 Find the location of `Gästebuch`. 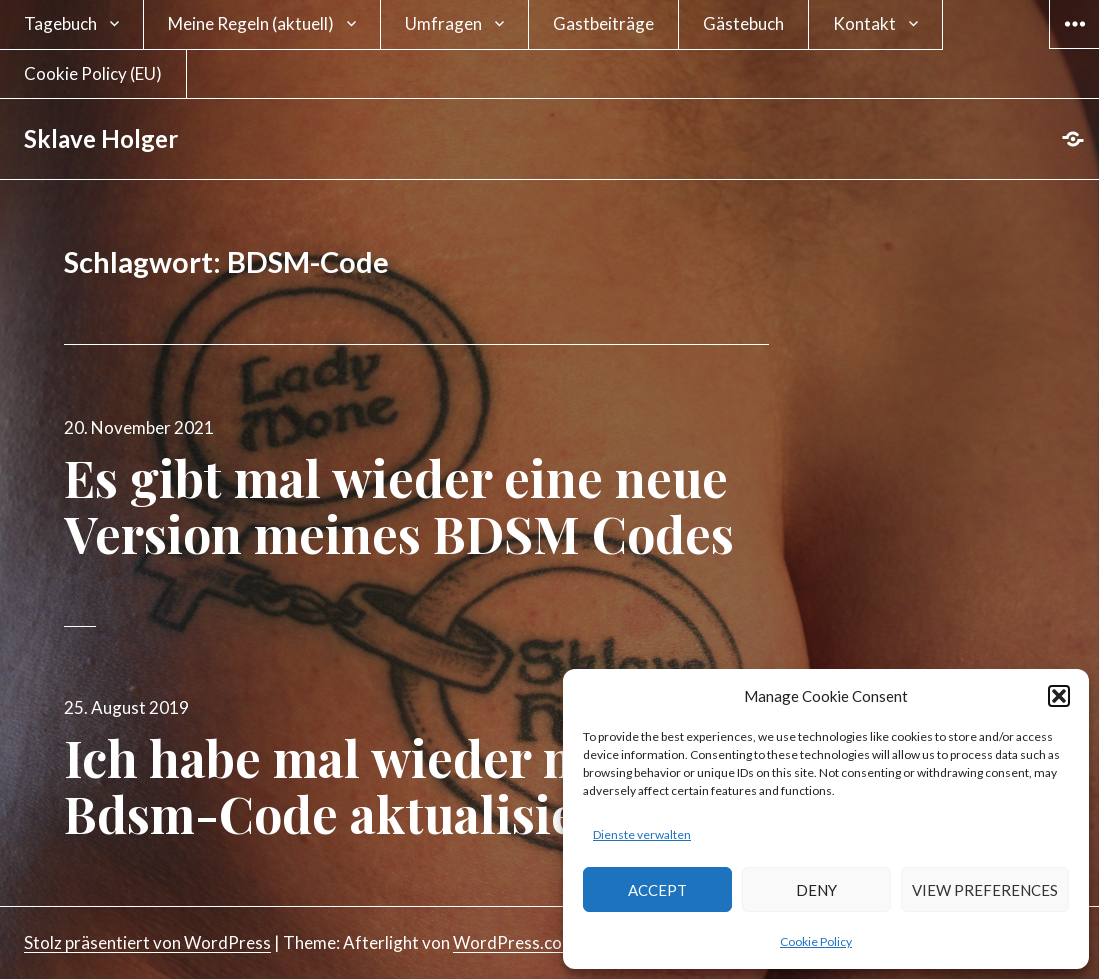

Gästebuch is located at coordinates (743, 23).